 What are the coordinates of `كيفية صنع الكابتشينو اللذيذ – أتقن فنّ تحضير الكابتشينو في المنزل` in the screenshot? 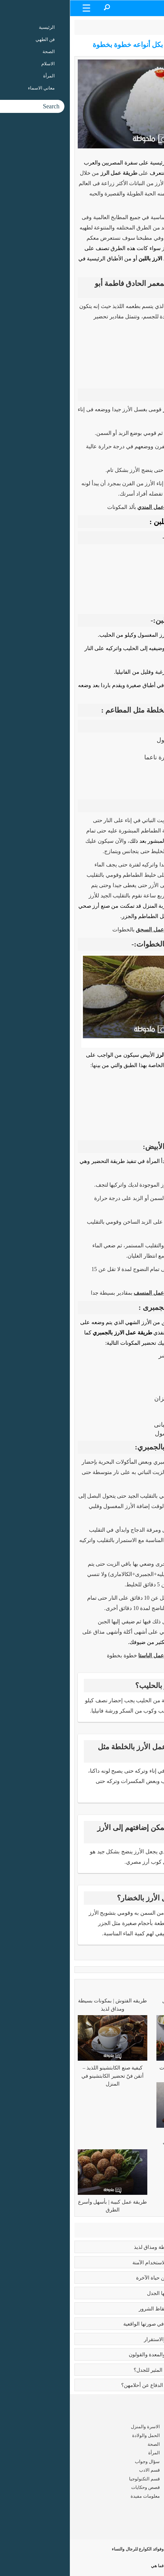 It's located at (43, 2076).